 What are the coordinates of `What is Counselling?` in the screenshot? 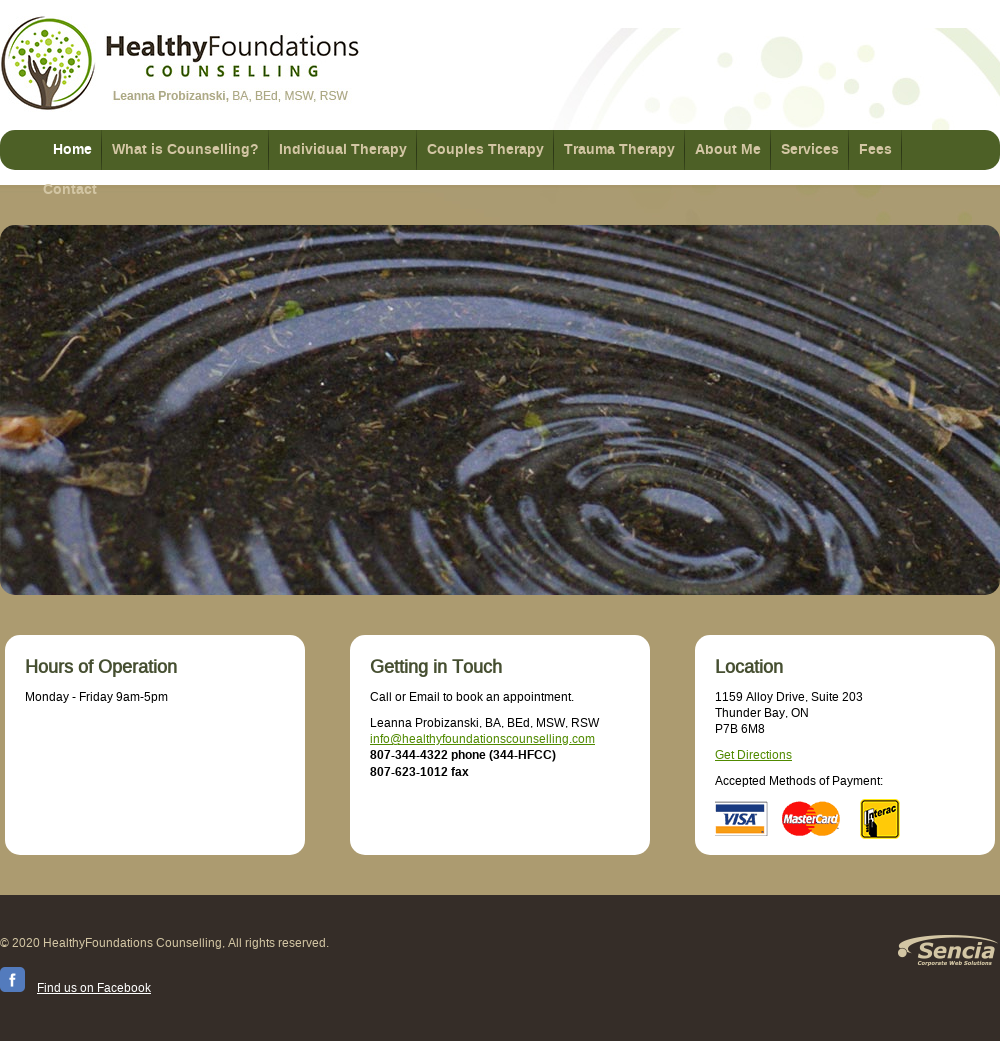 It's located at (185, 150).